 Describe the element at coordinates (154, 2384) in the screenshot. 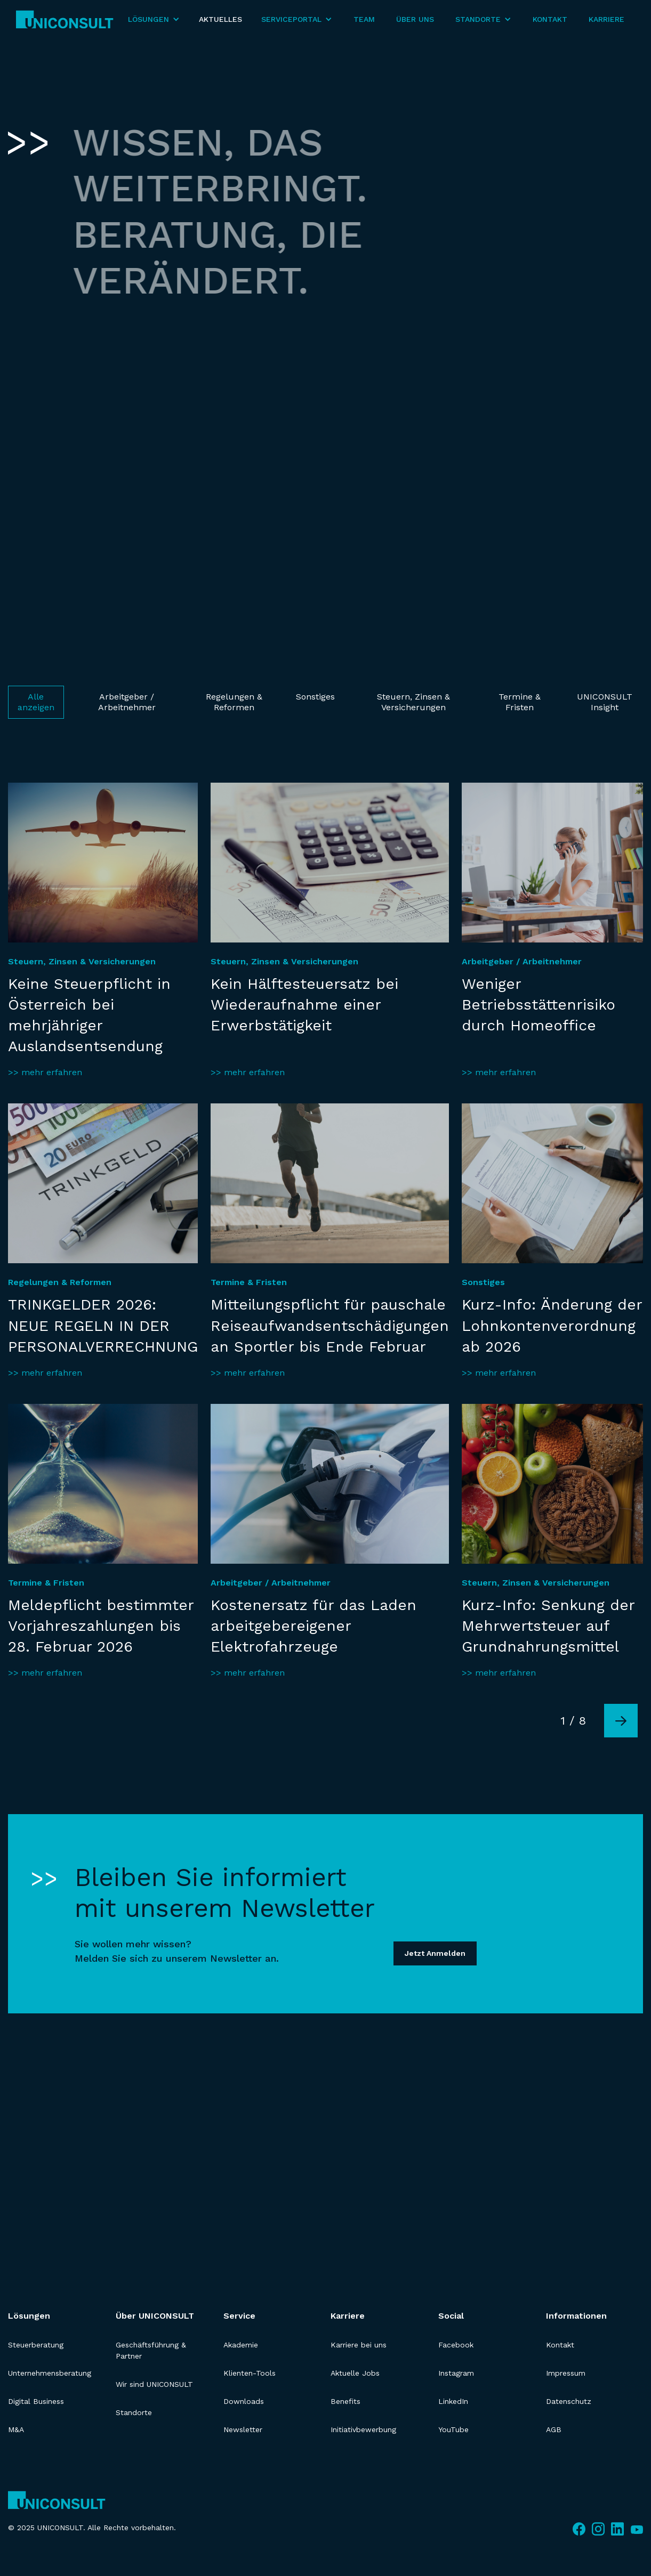

I see `Wir sind UNICONSULT` at that location.